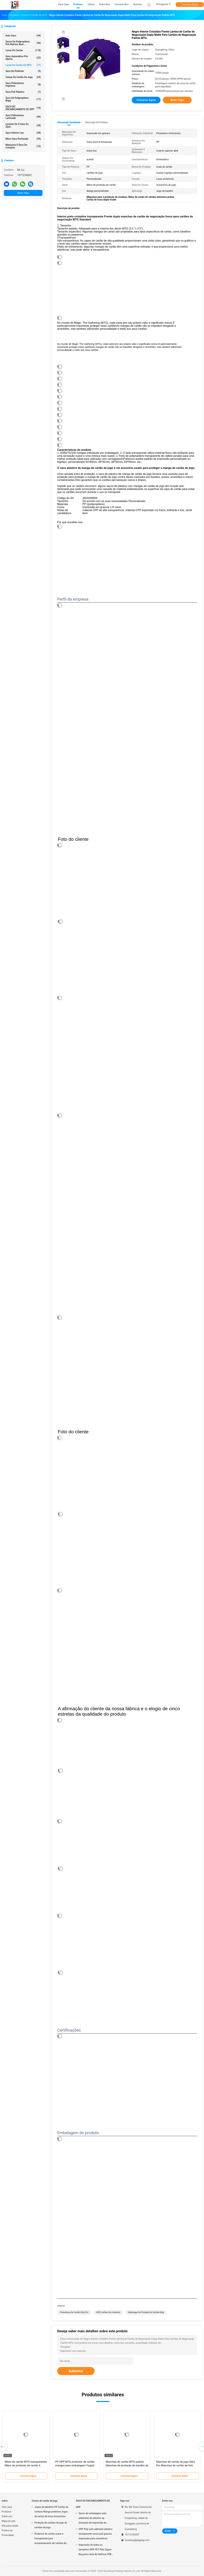  Describe the element at coordinates (23, 99) in the screenshot. I see `Saco de polipropileno Bopp` at that location.